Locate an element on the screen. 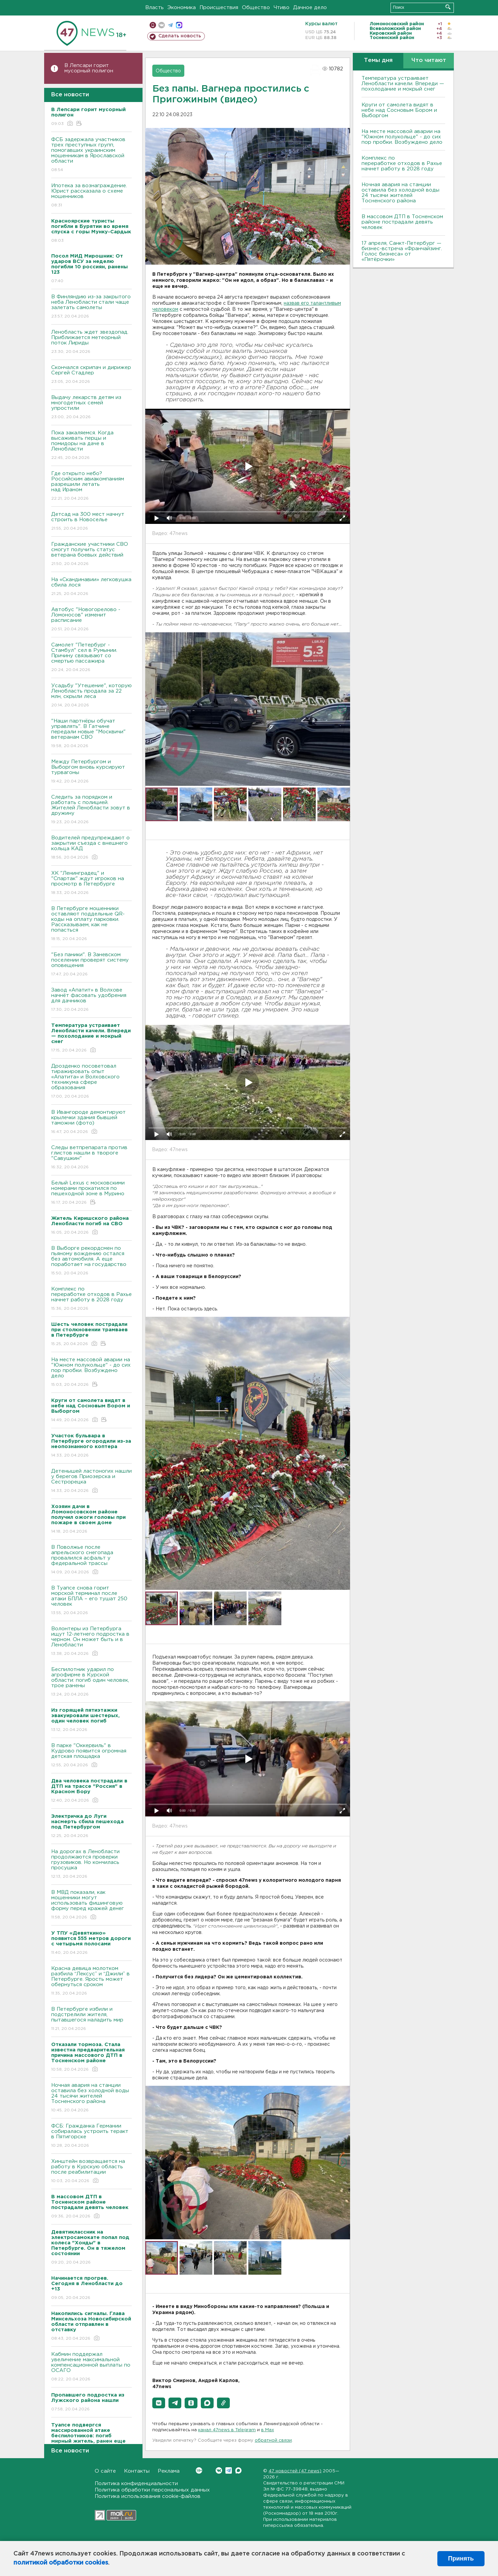 This screenshot has width=498, height=2576. Детсад на 300 мест начнут строить в Новоселье is located at coordinates (91, 521).